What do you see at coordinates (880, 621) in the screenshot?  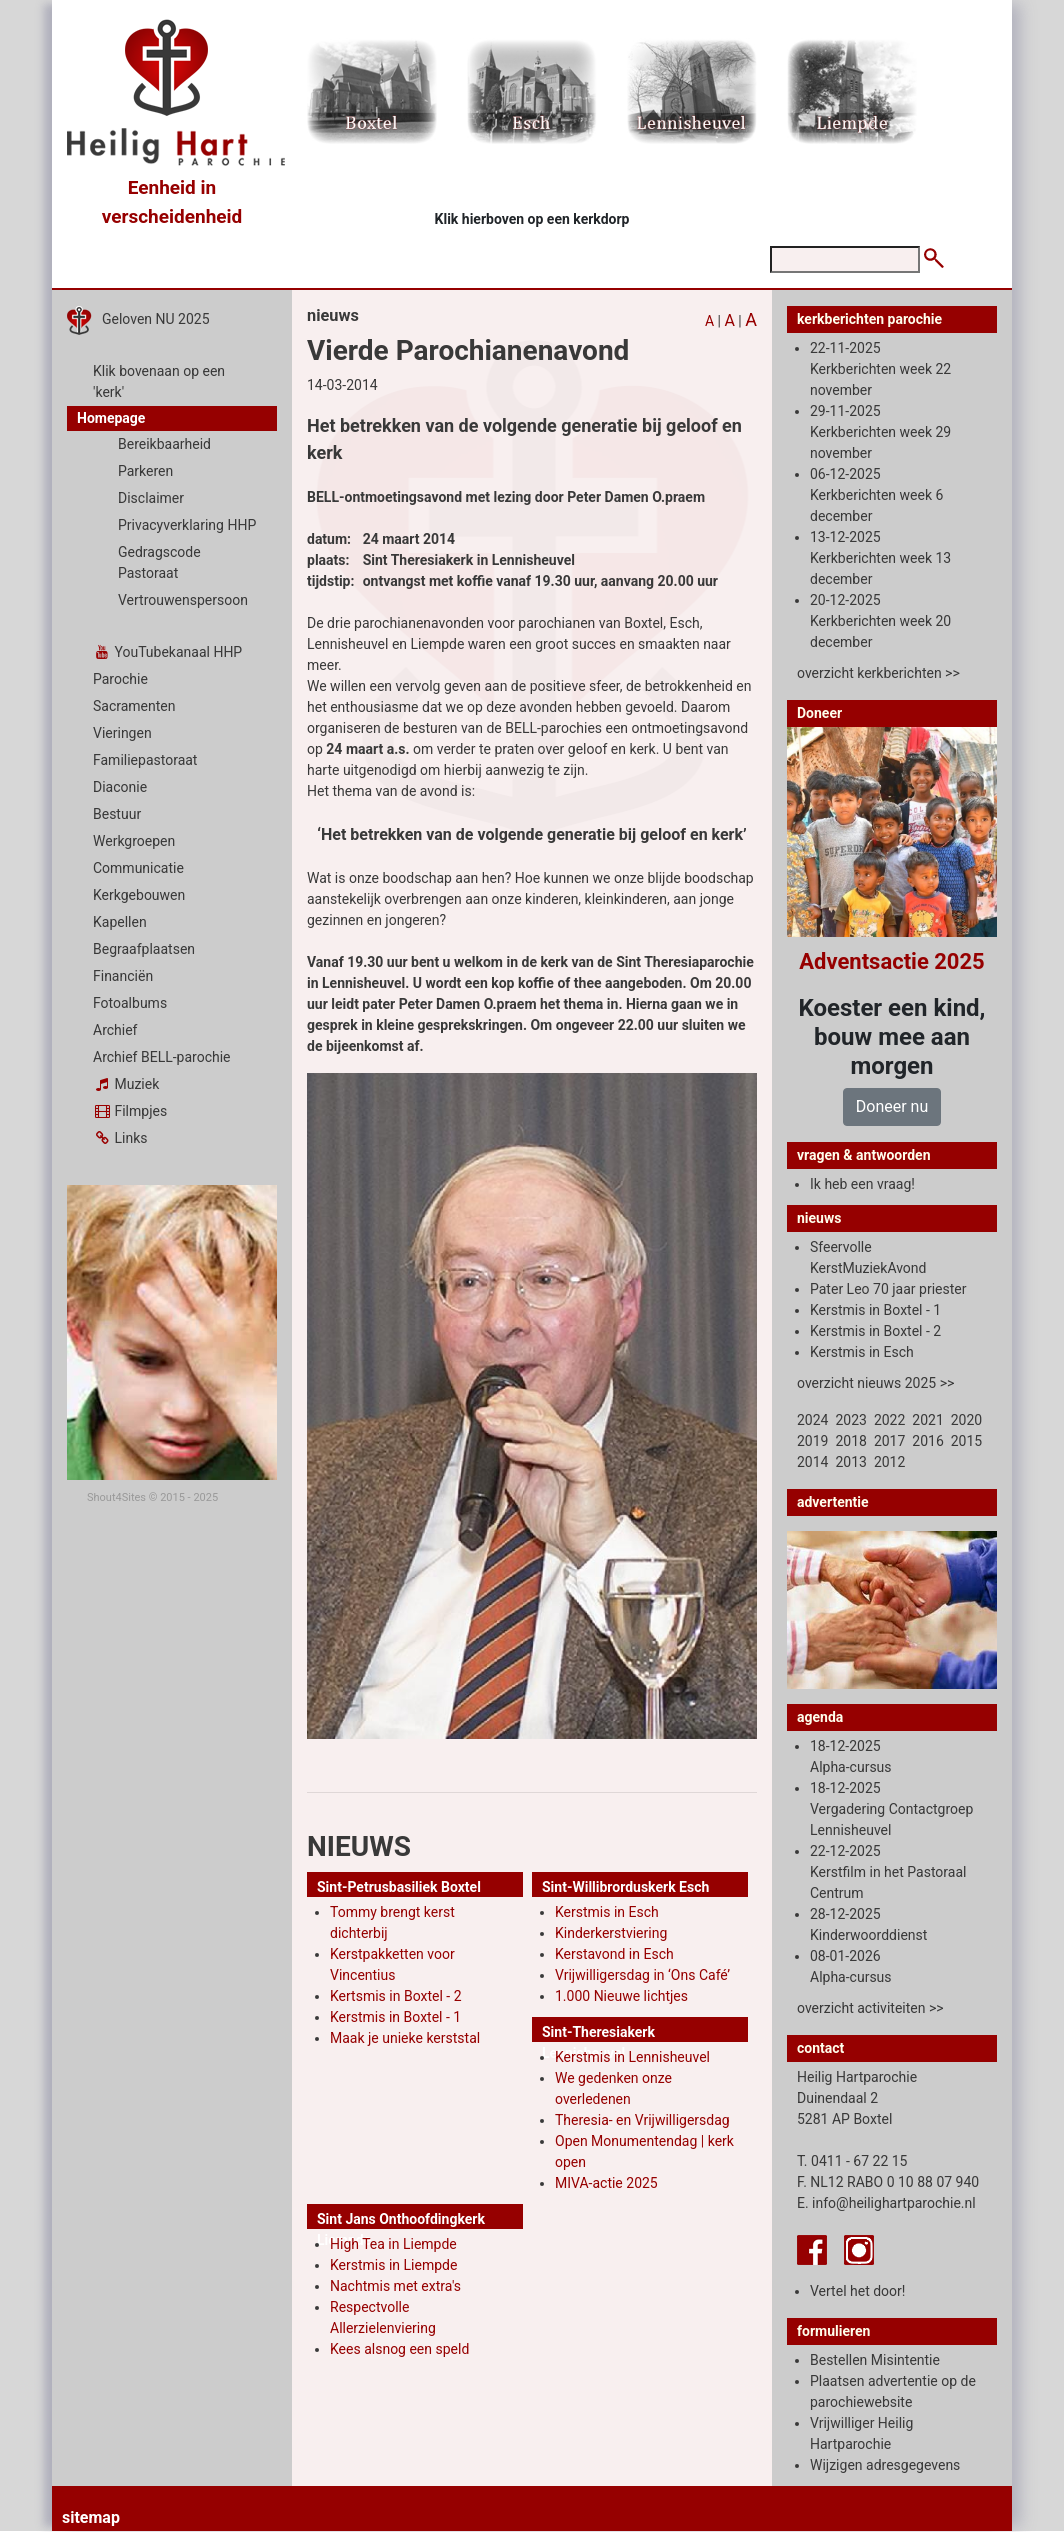 I see `20-12-2025 Kerkberichten week 20 december` at bounding box center [880, 621].